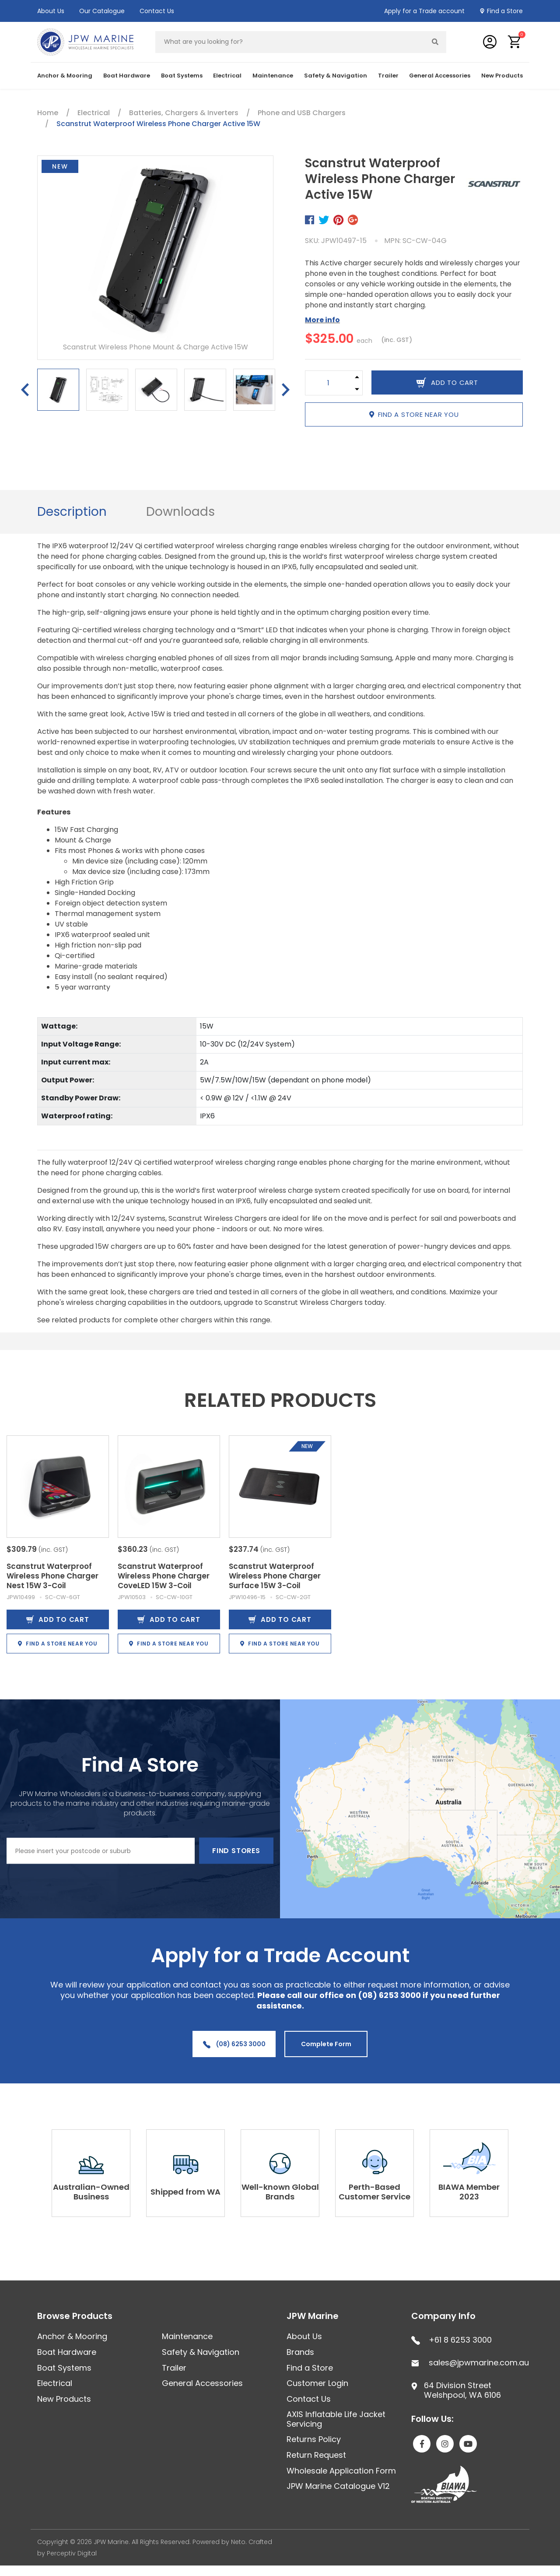 This screenshot has width=560, height=2576. Describe the element at coordinates (275, 1576) in the screenshot. I see `Scanstrut Waterproof Wireless Phone Charger Surface 15W 3-Coil` at that location.